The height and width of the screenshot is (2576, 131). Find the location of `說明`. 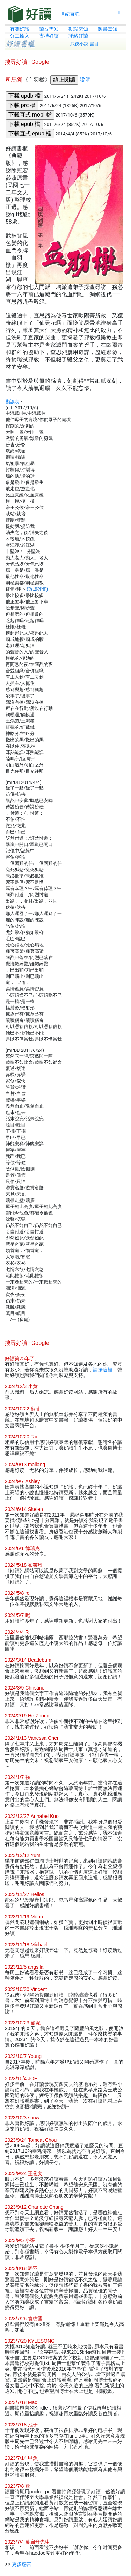

說明 is located at coordinates (85, 79).